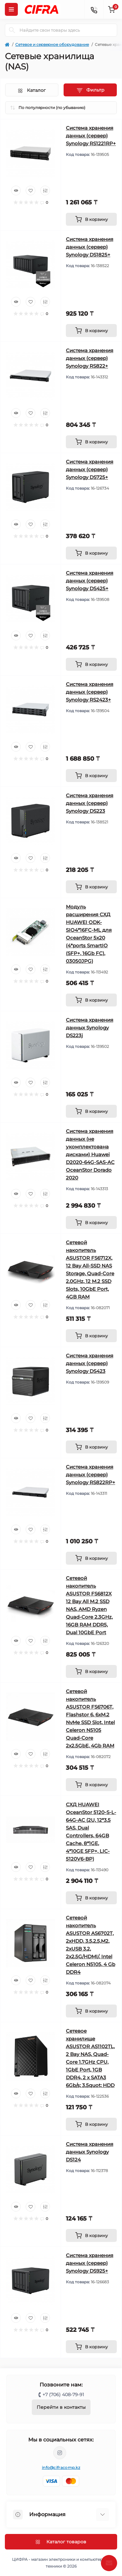 The image size is (122, 2576). What do you see at coordinates (91, 136) in the screenshot?
I see `Система хранения данных (сервер) Synology RS1221RP+` at bounding box center [91, 136].